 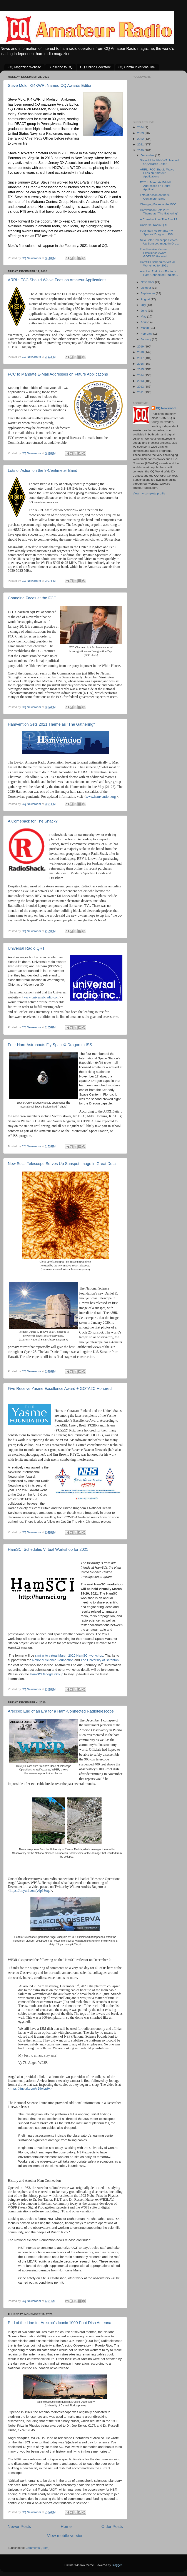 What do you see at coordinates (141, 375) in the screenshot?
I see `2014` at bounding box center [141, 375].